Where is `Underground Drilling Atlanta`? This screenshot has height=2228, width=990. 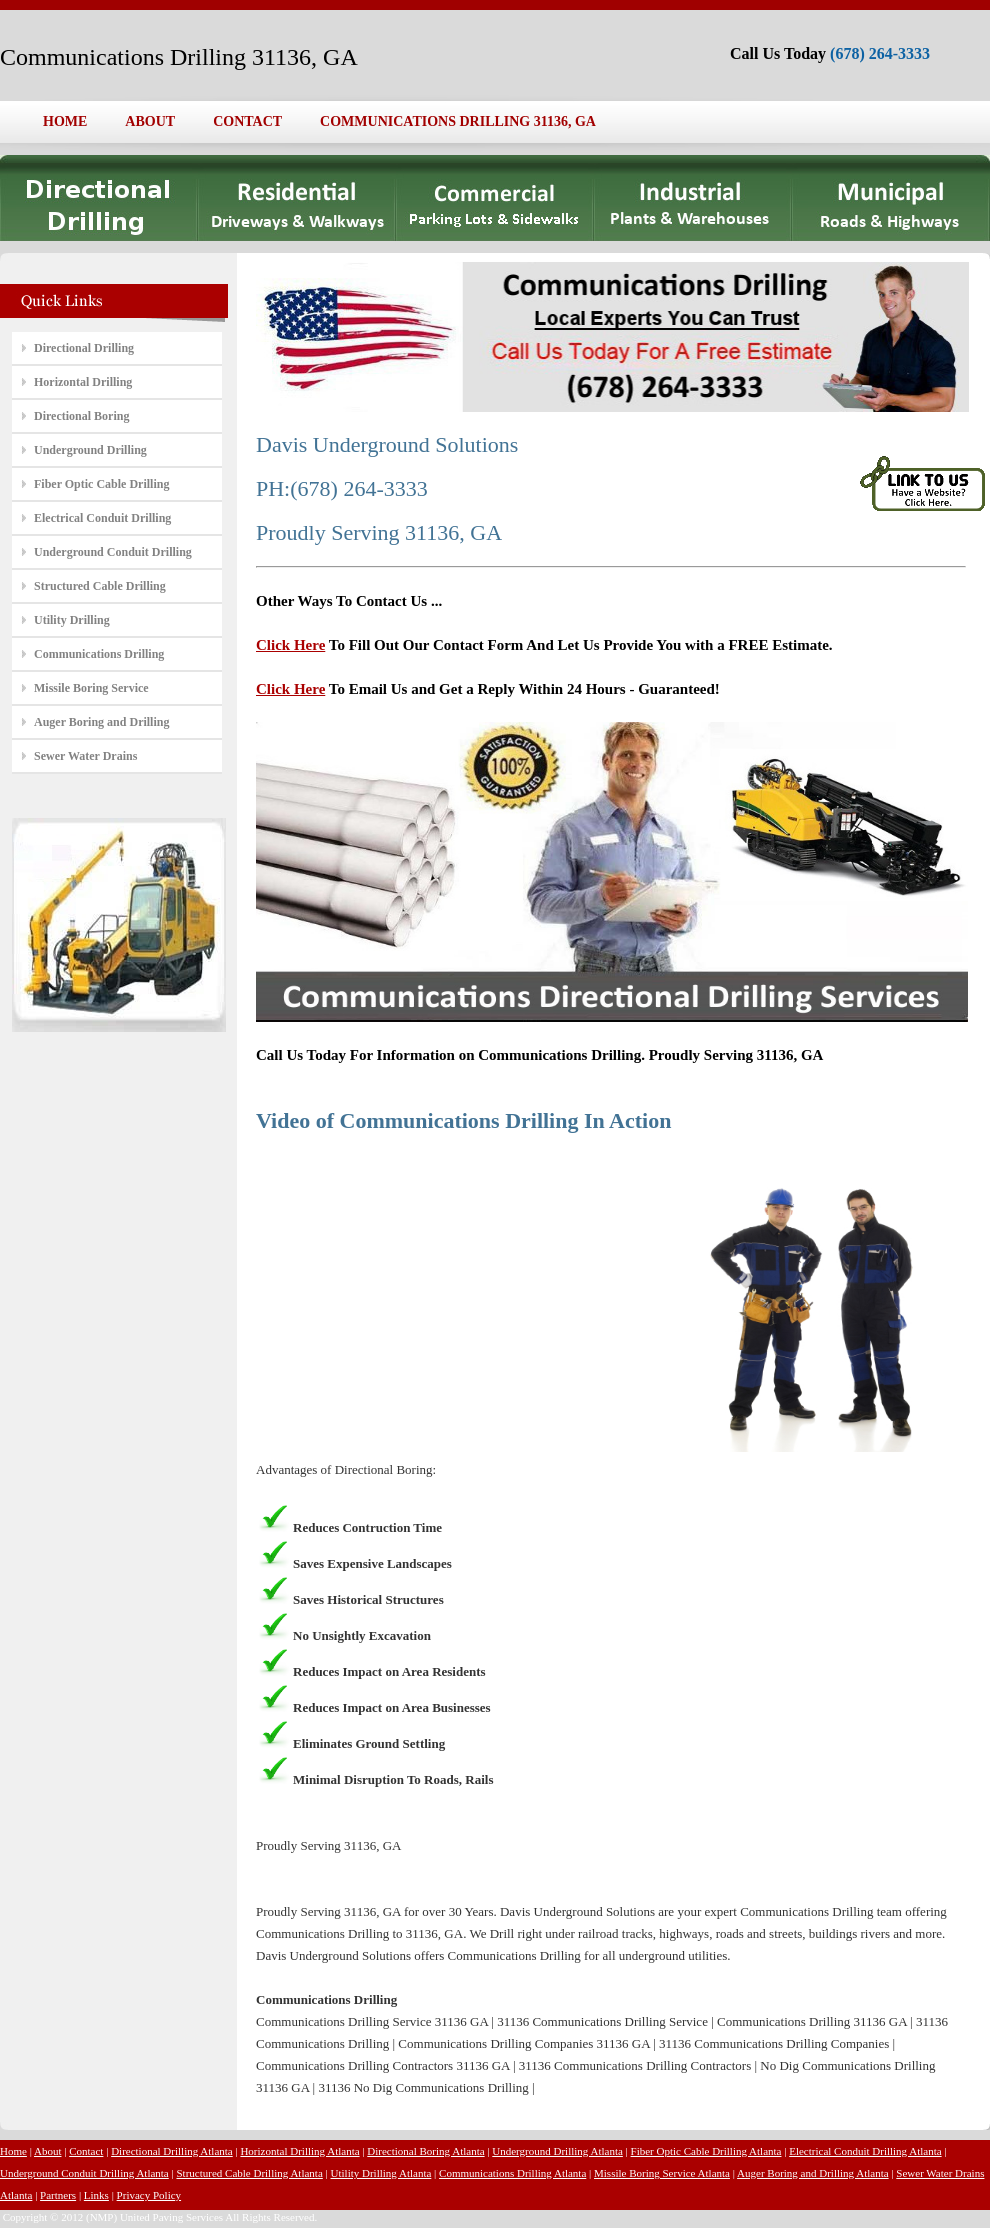
Underground Drilling Atlanta is located at coordinates (557, 2151).